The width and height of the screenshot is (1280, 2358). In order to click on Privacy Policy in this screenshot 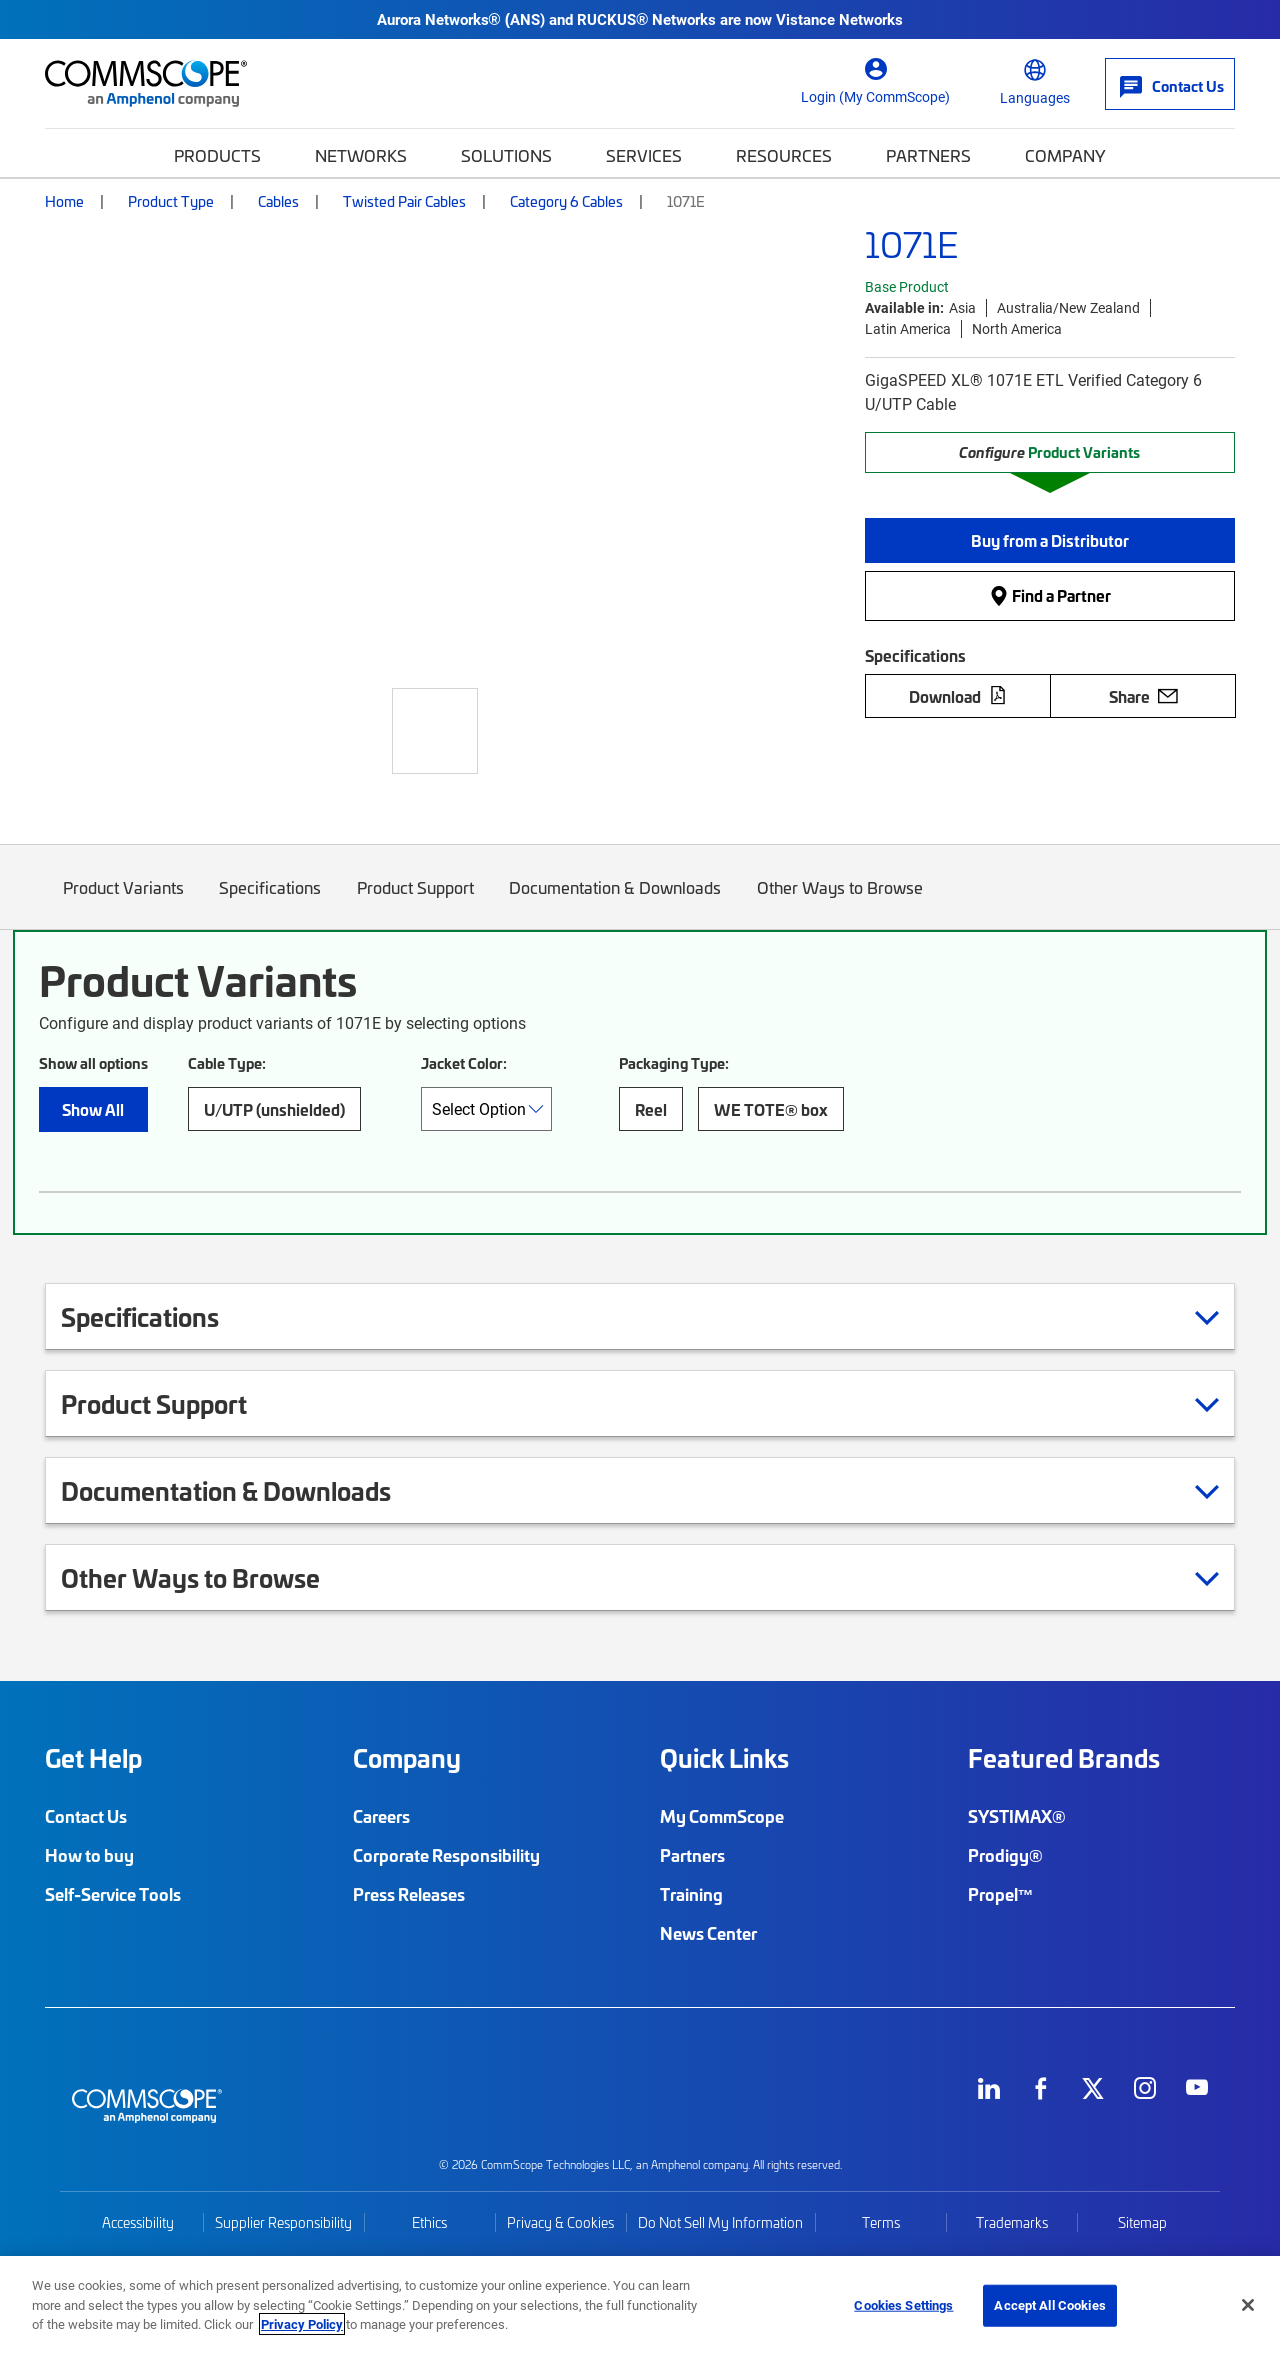, I will do `click(302, 2324)`.